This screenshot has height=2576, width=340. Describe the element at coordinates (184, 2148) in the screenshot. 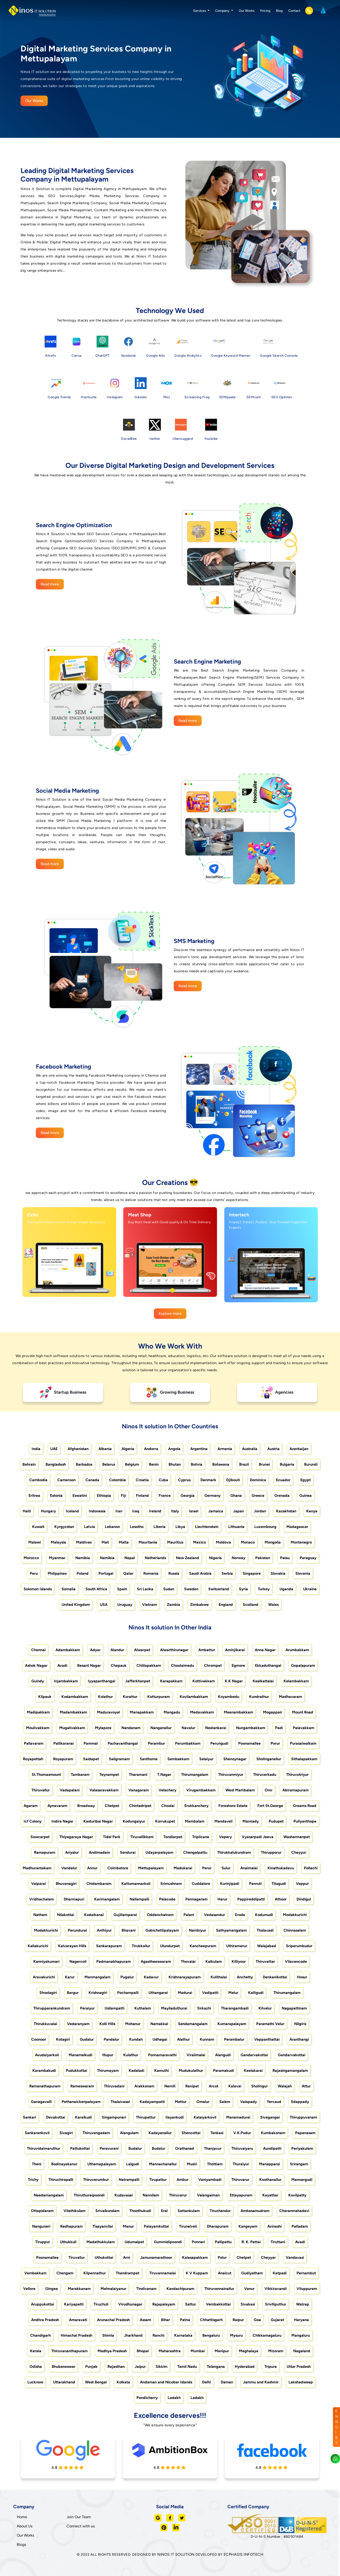

I see `Orathanad` at that location.